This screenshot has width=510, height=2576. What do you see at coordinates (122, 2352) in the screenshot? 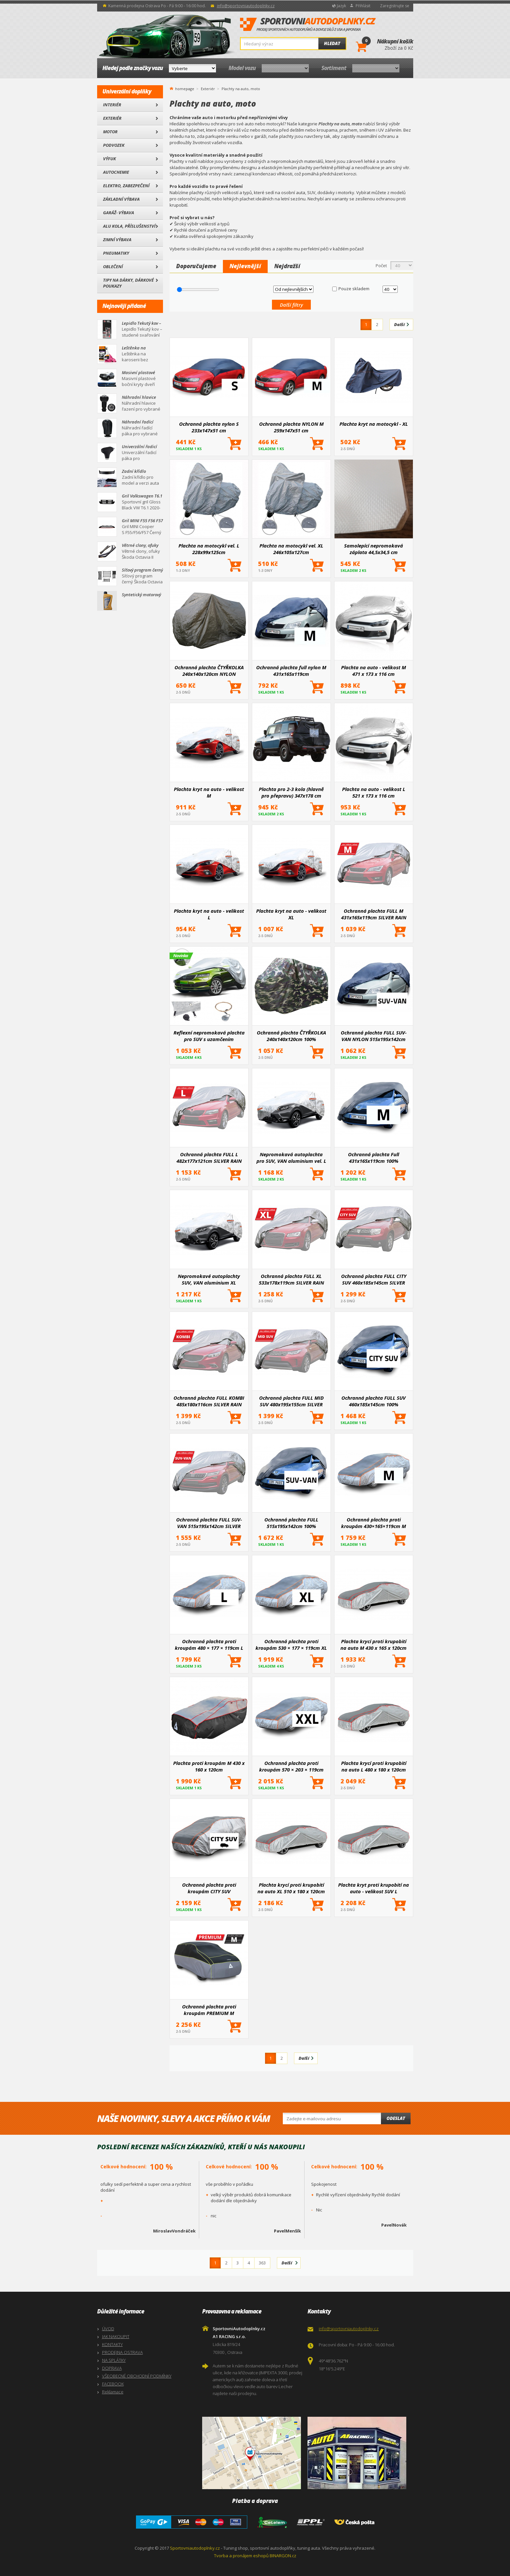
I see `PRODEJNA OSTRAVA` at bounding box center [122, 2352].